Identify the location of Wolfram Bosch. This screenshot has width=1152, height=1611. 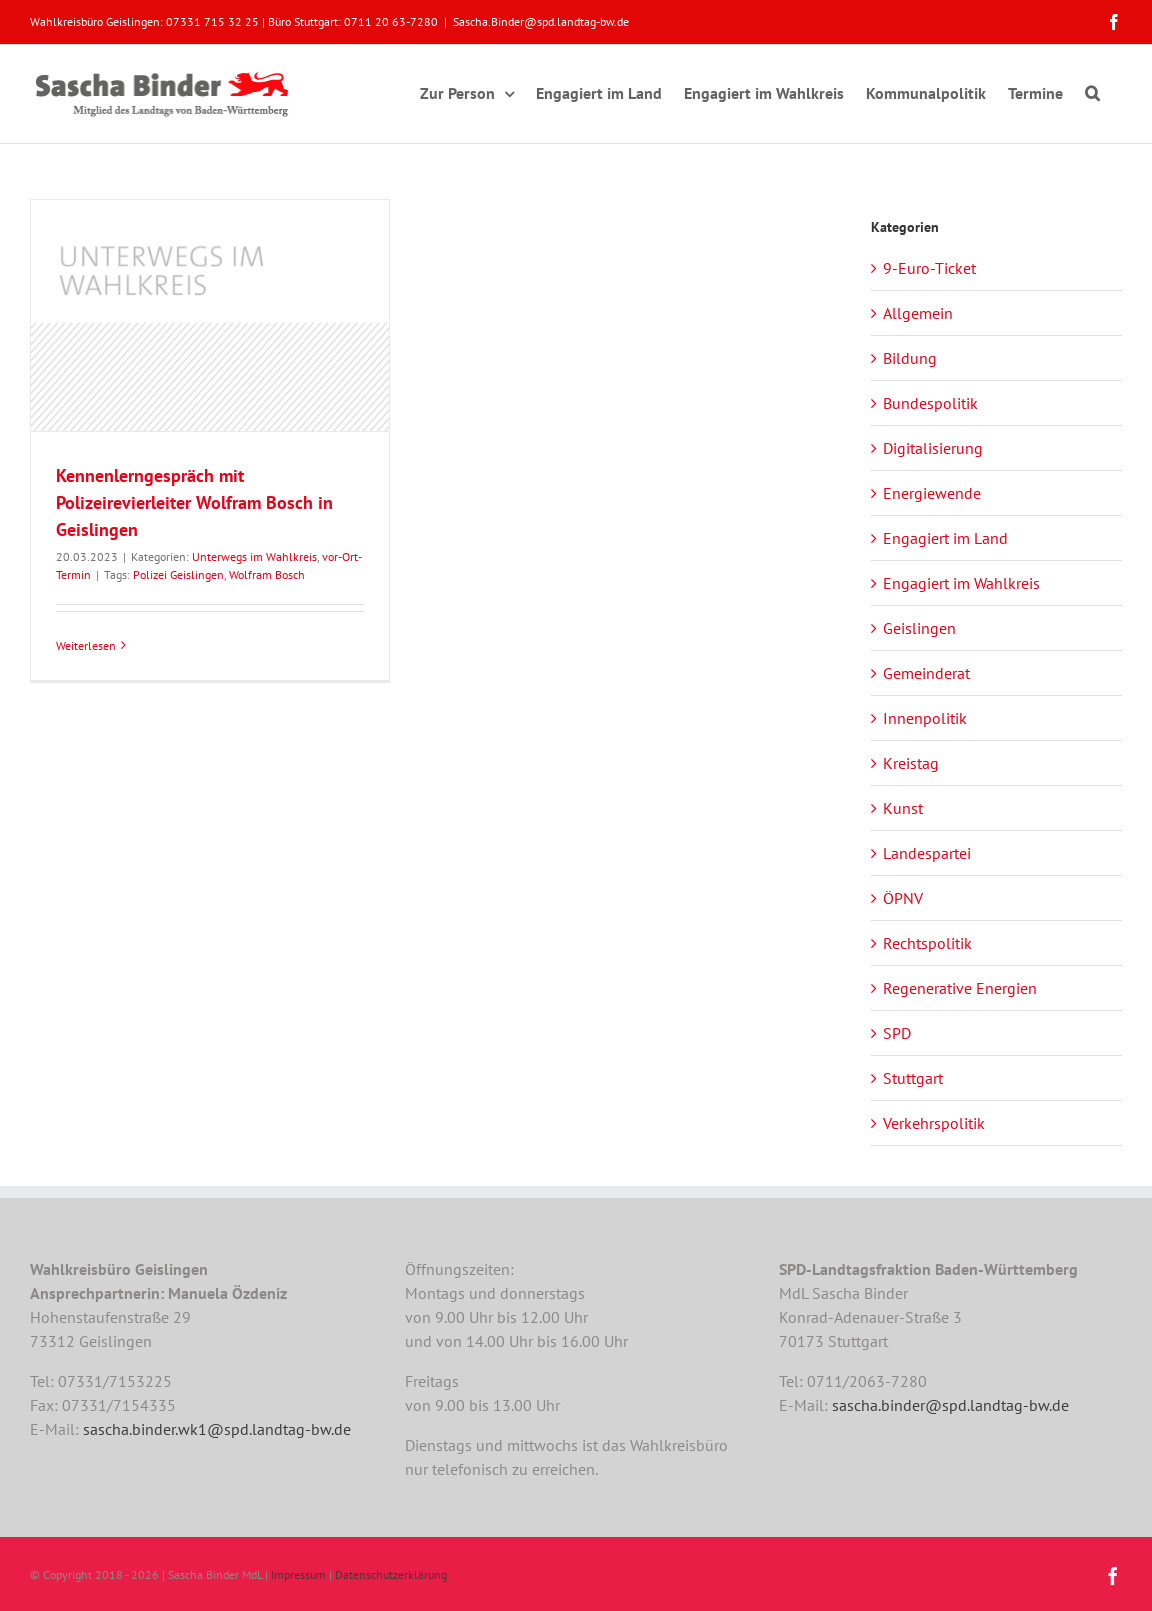
(267, 574).